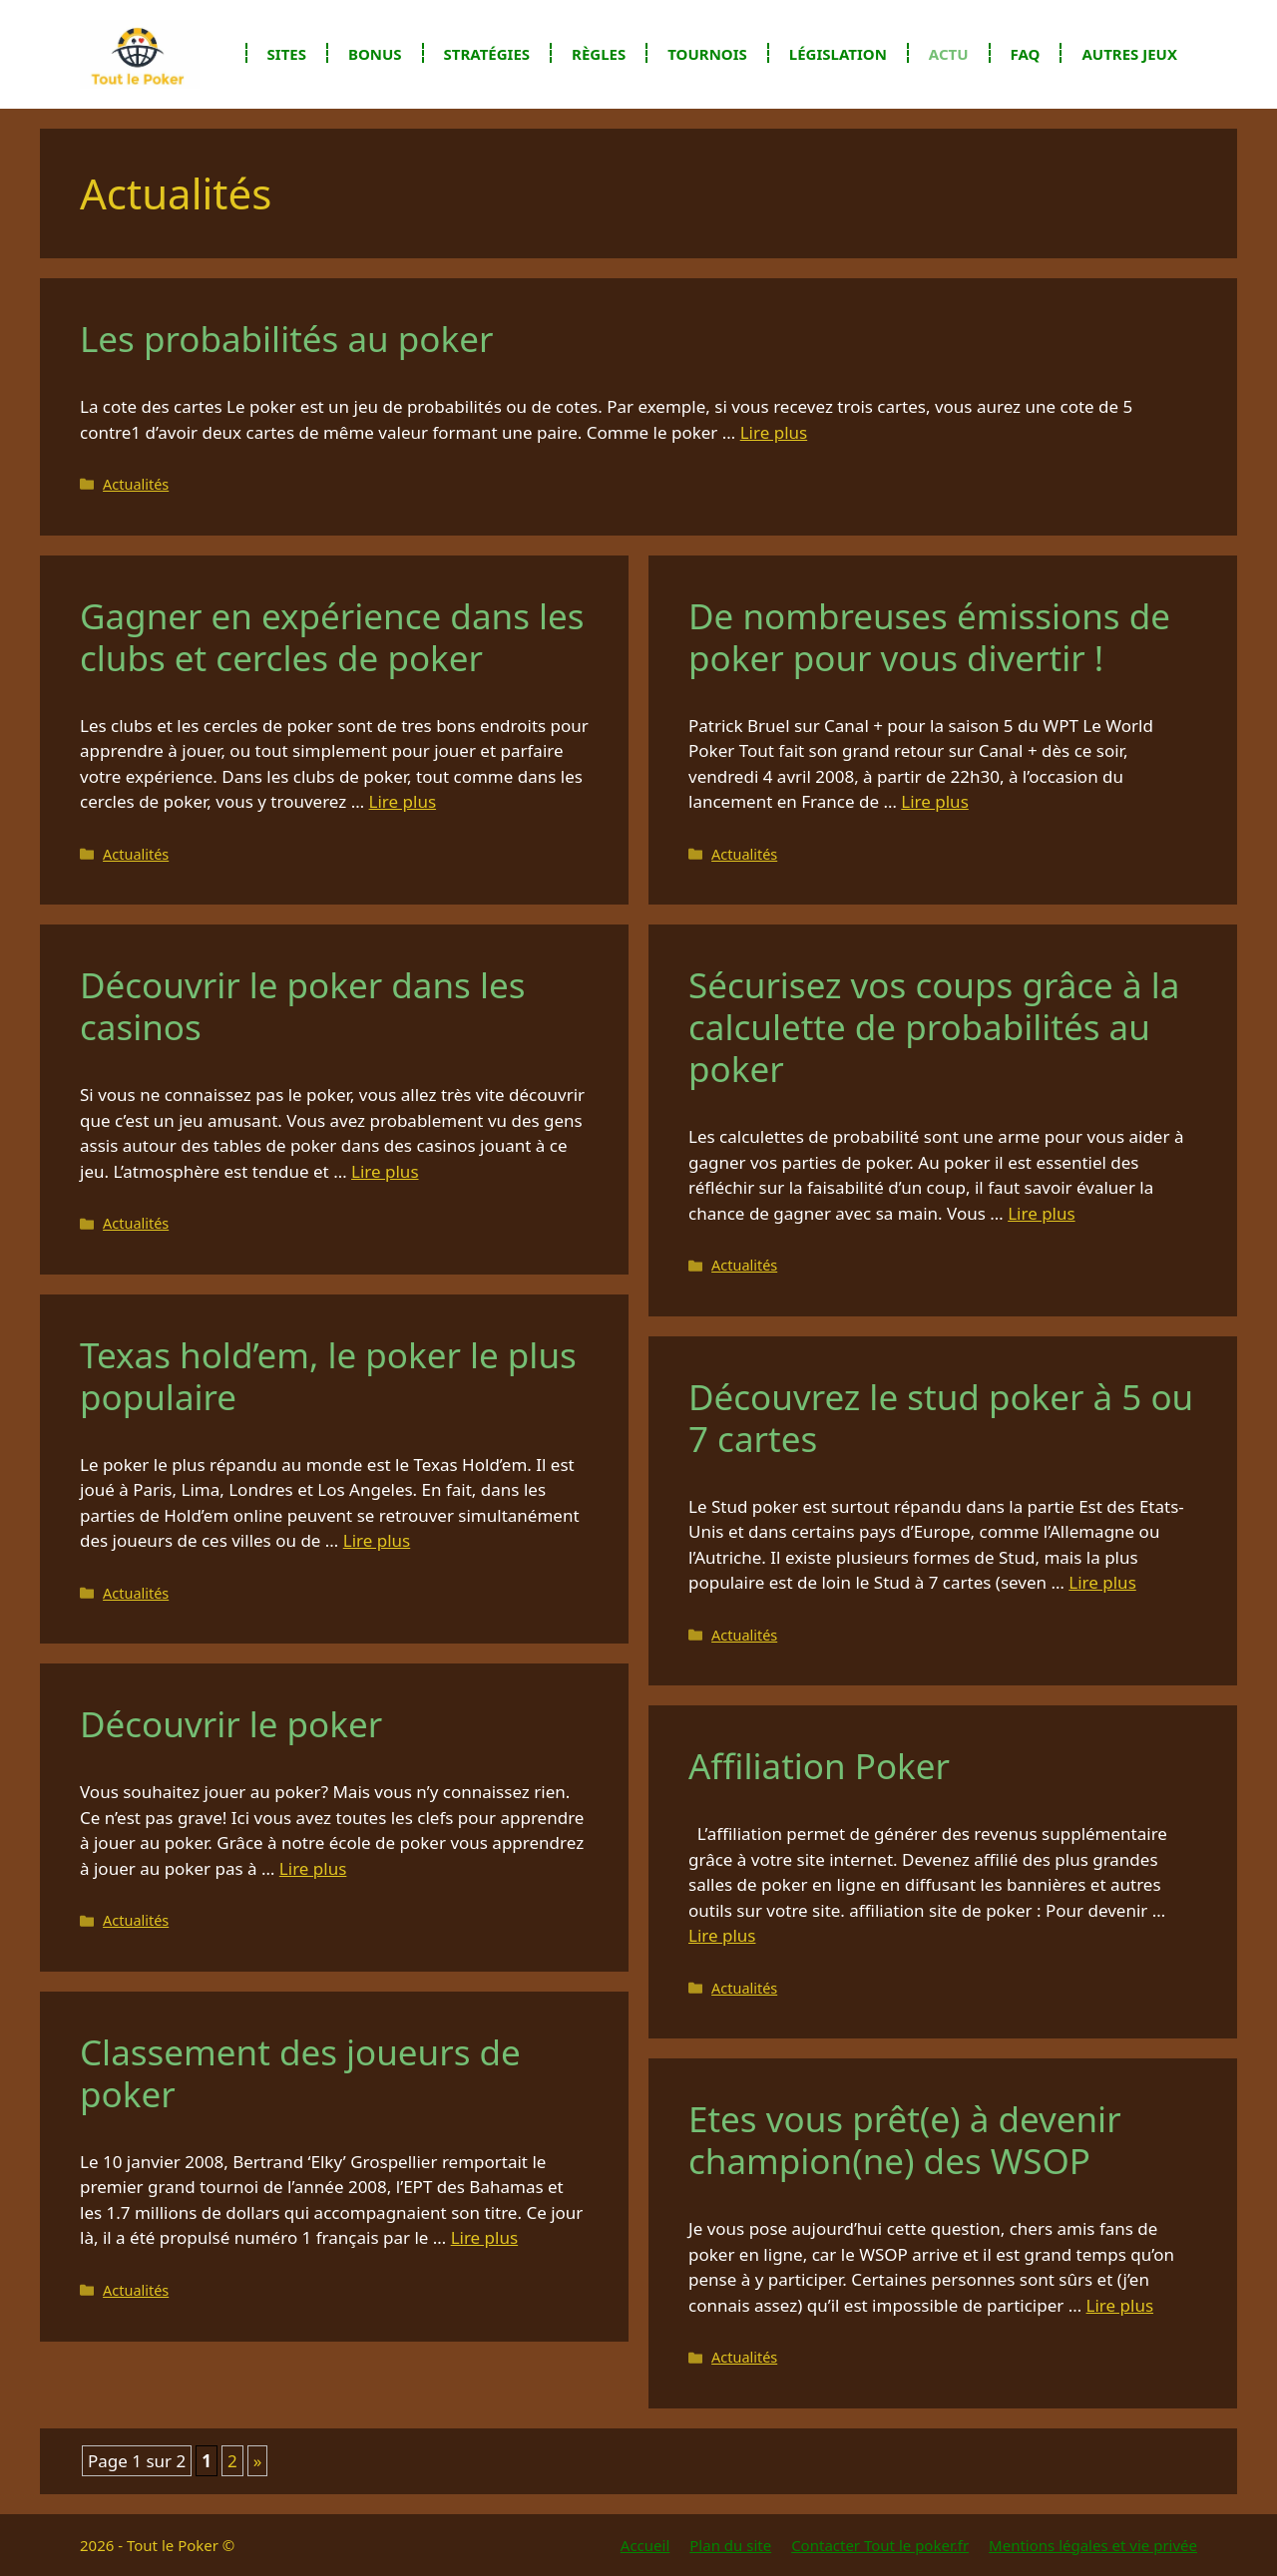 Image resolution: width=1277 pixels, height=2576 pixels. Describe the element at coordinates (1129, 54) in the screenshot. I see `Autres jeux` at that location.